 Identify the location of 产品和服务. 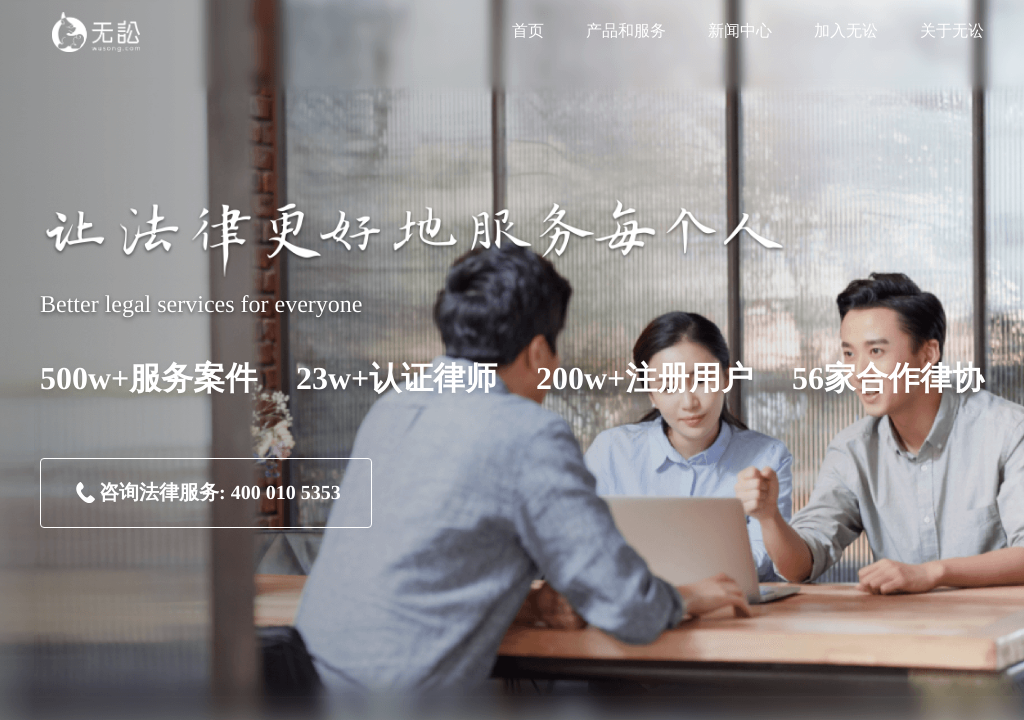
(626, 31).